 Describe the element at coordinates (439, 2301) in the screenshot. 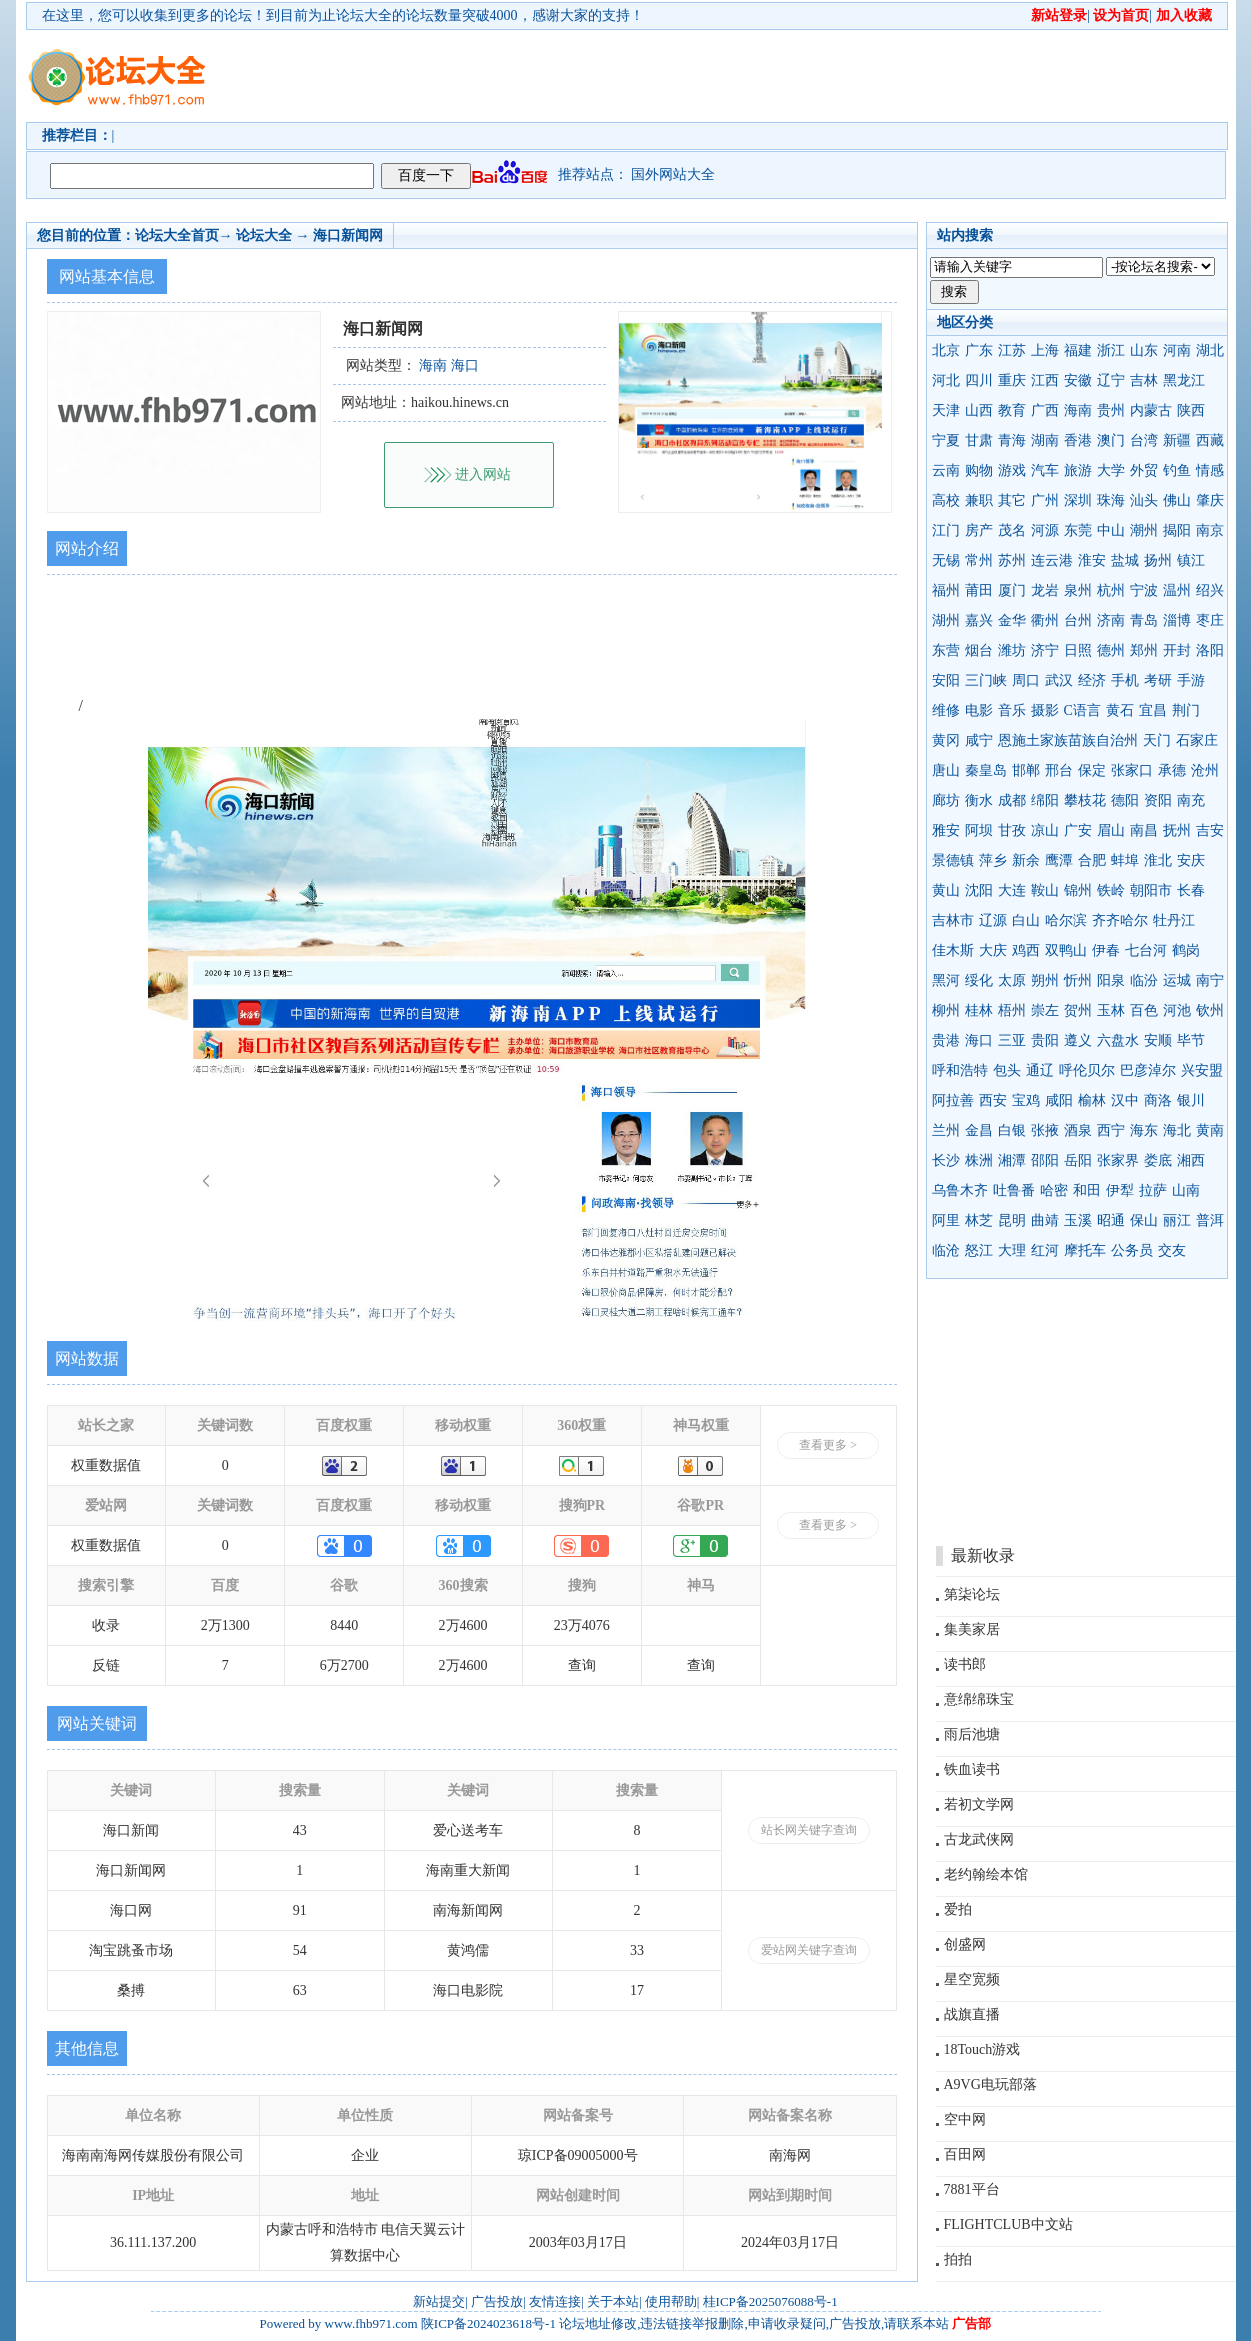

I see `新站提交` at that location.